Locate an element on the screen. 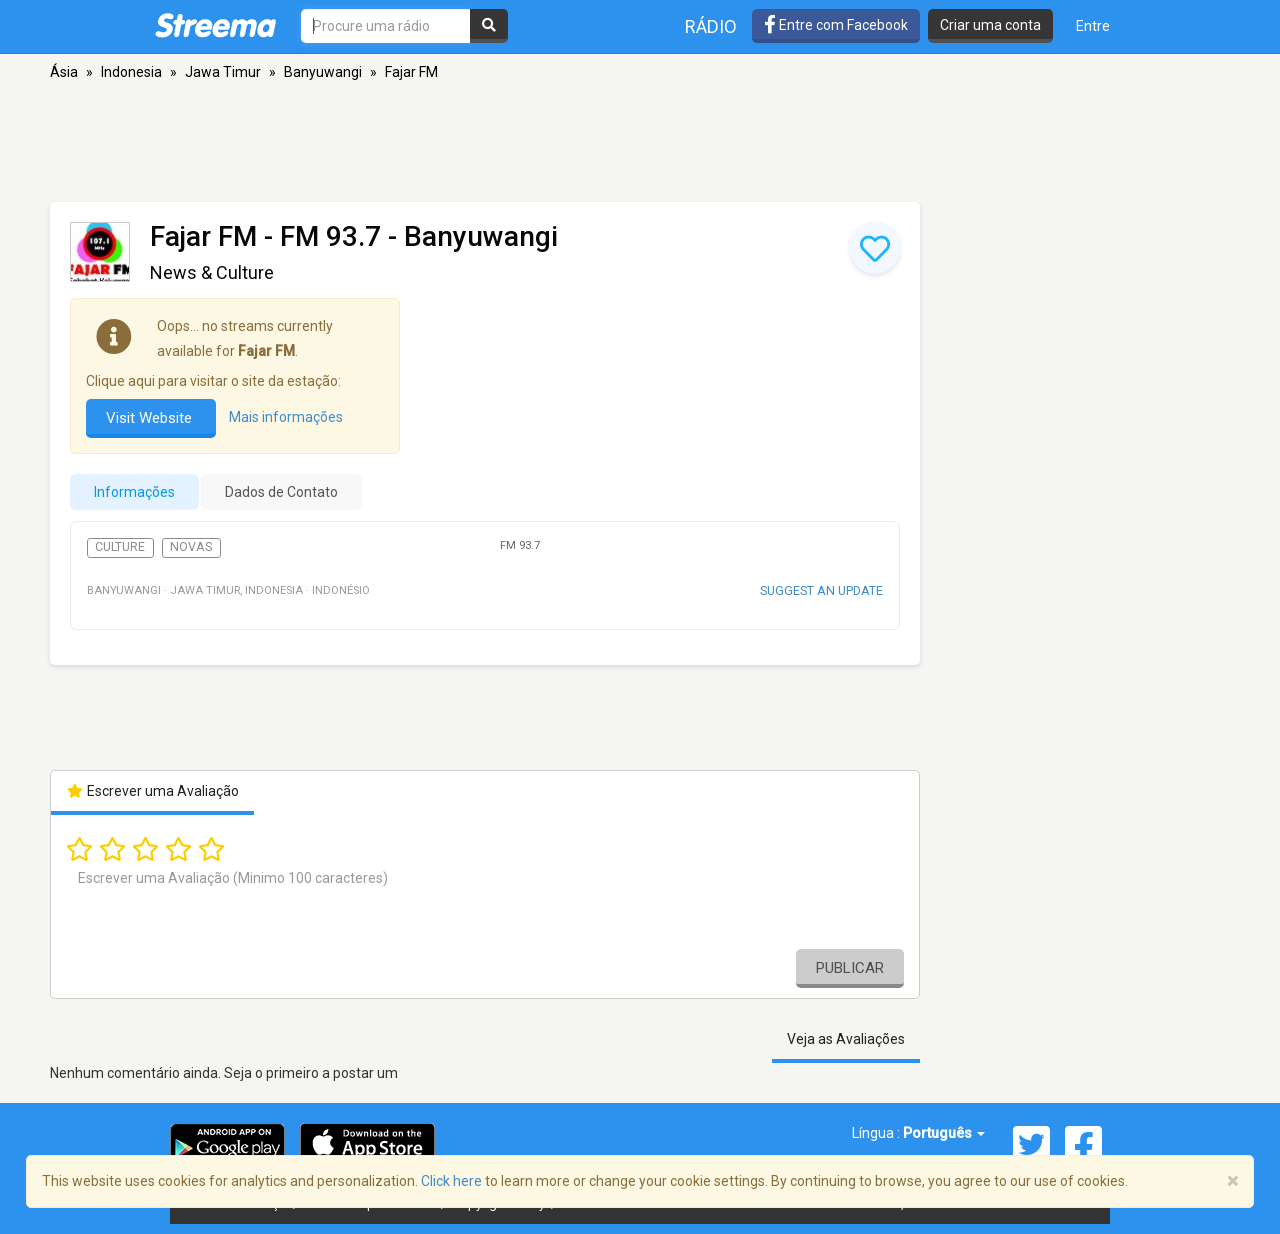  Entre [button] is located at coordinates (1093, 26).